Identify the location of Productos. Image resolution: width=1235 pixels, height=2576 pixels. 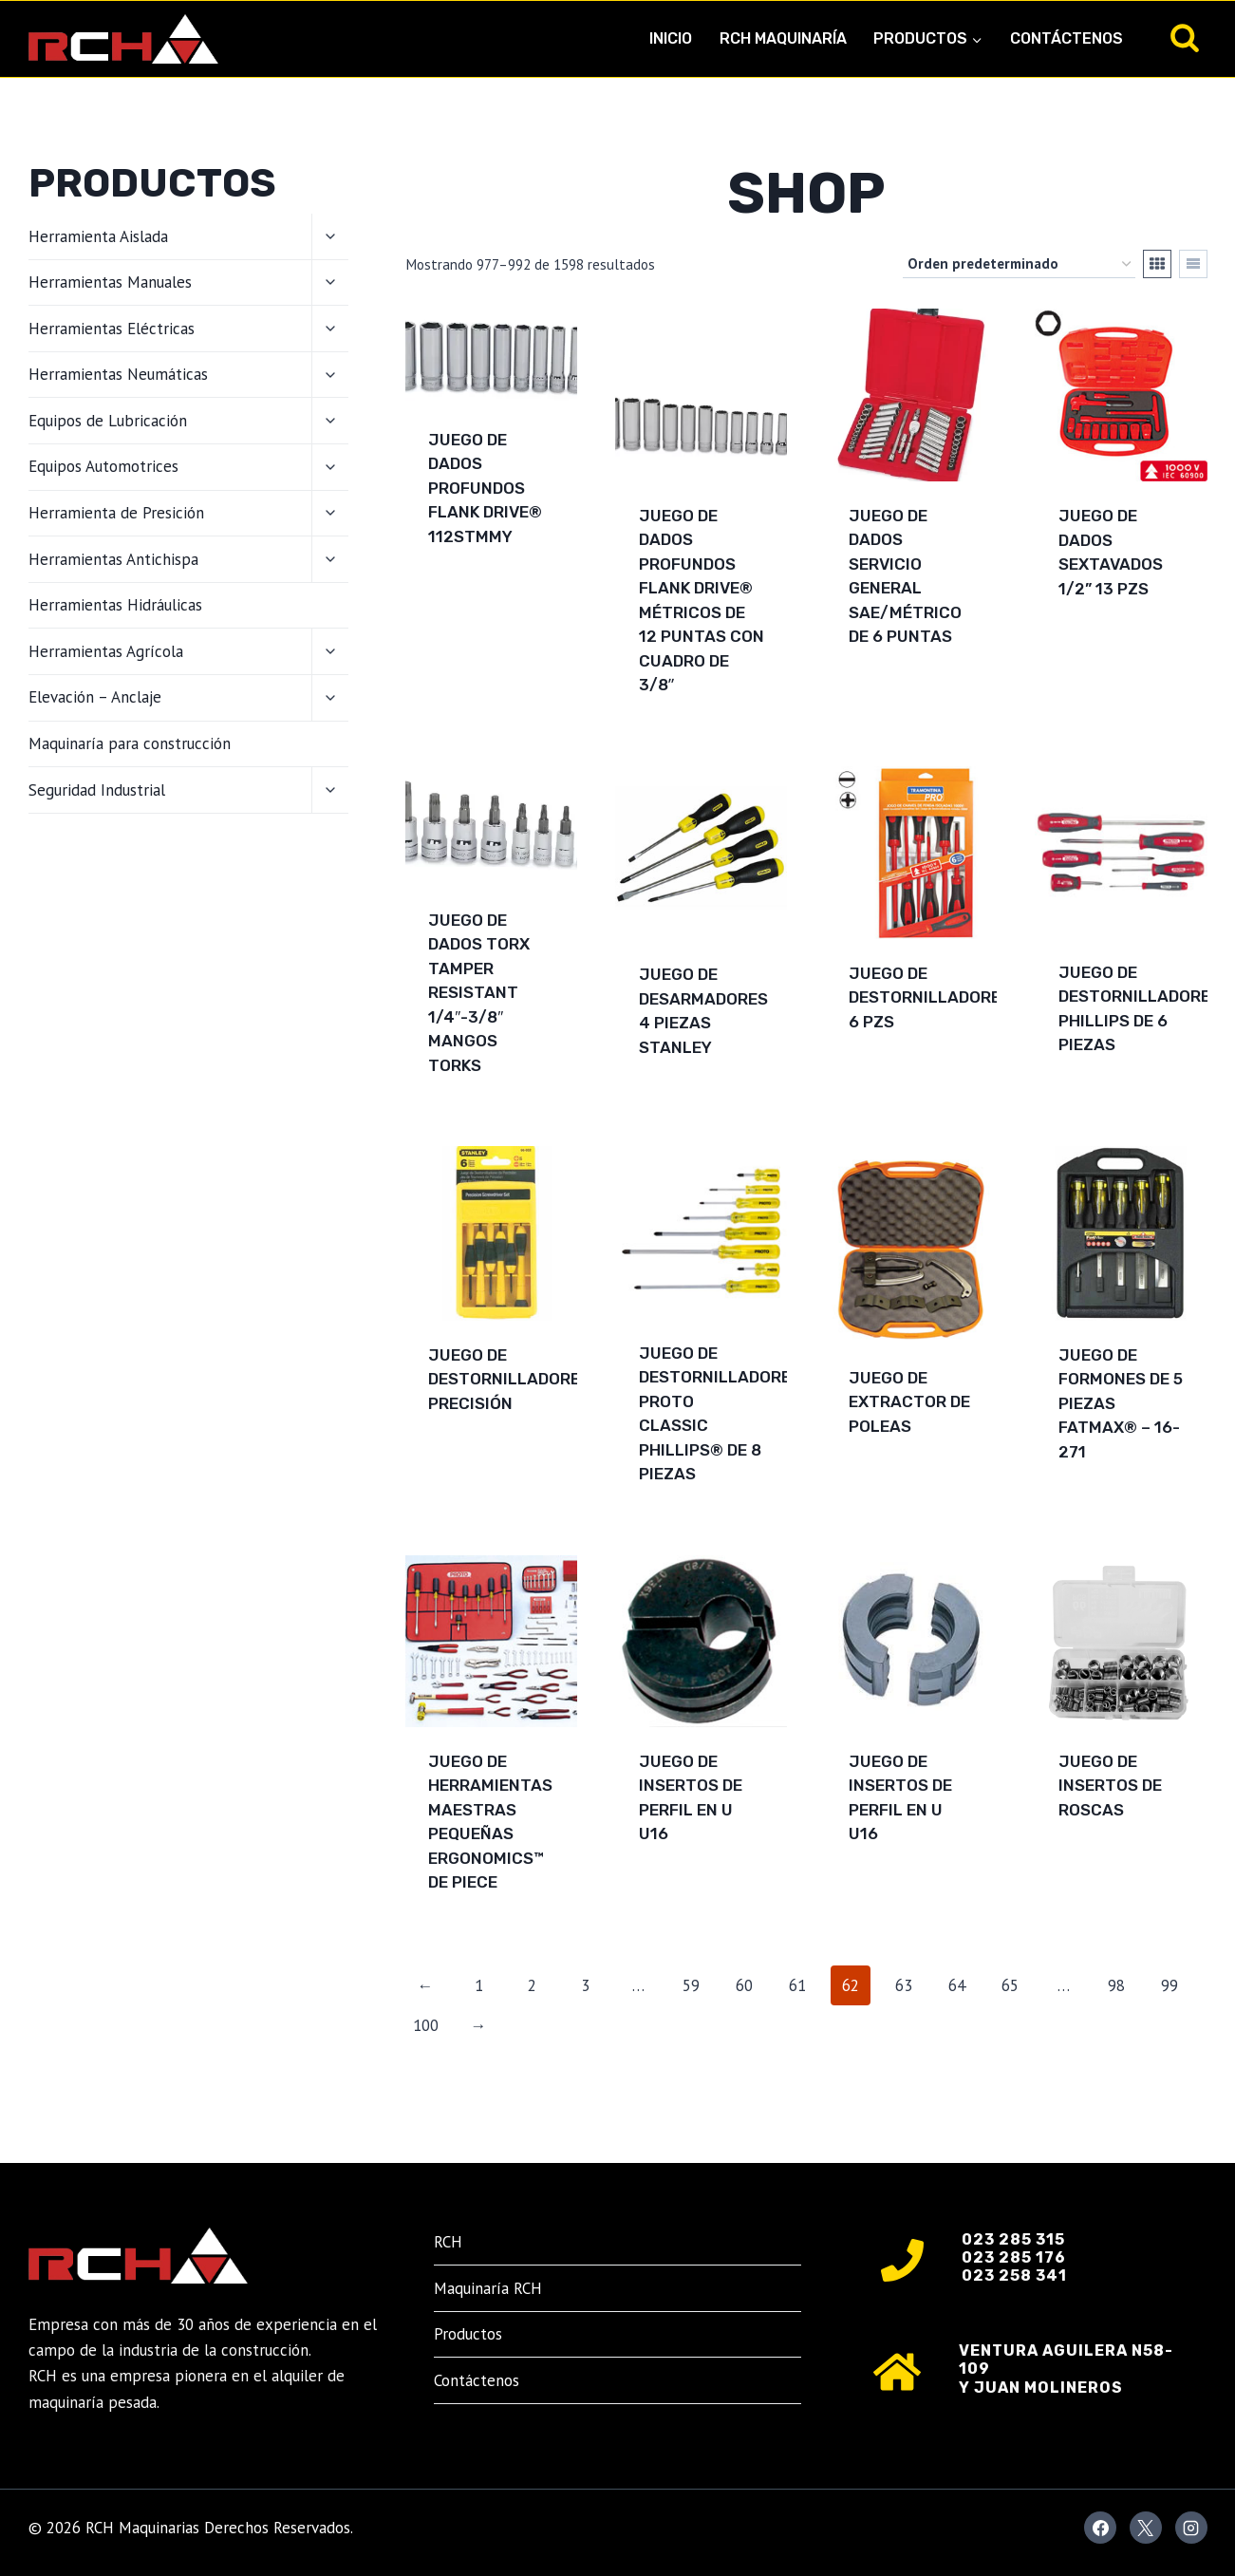
(468, 2333).